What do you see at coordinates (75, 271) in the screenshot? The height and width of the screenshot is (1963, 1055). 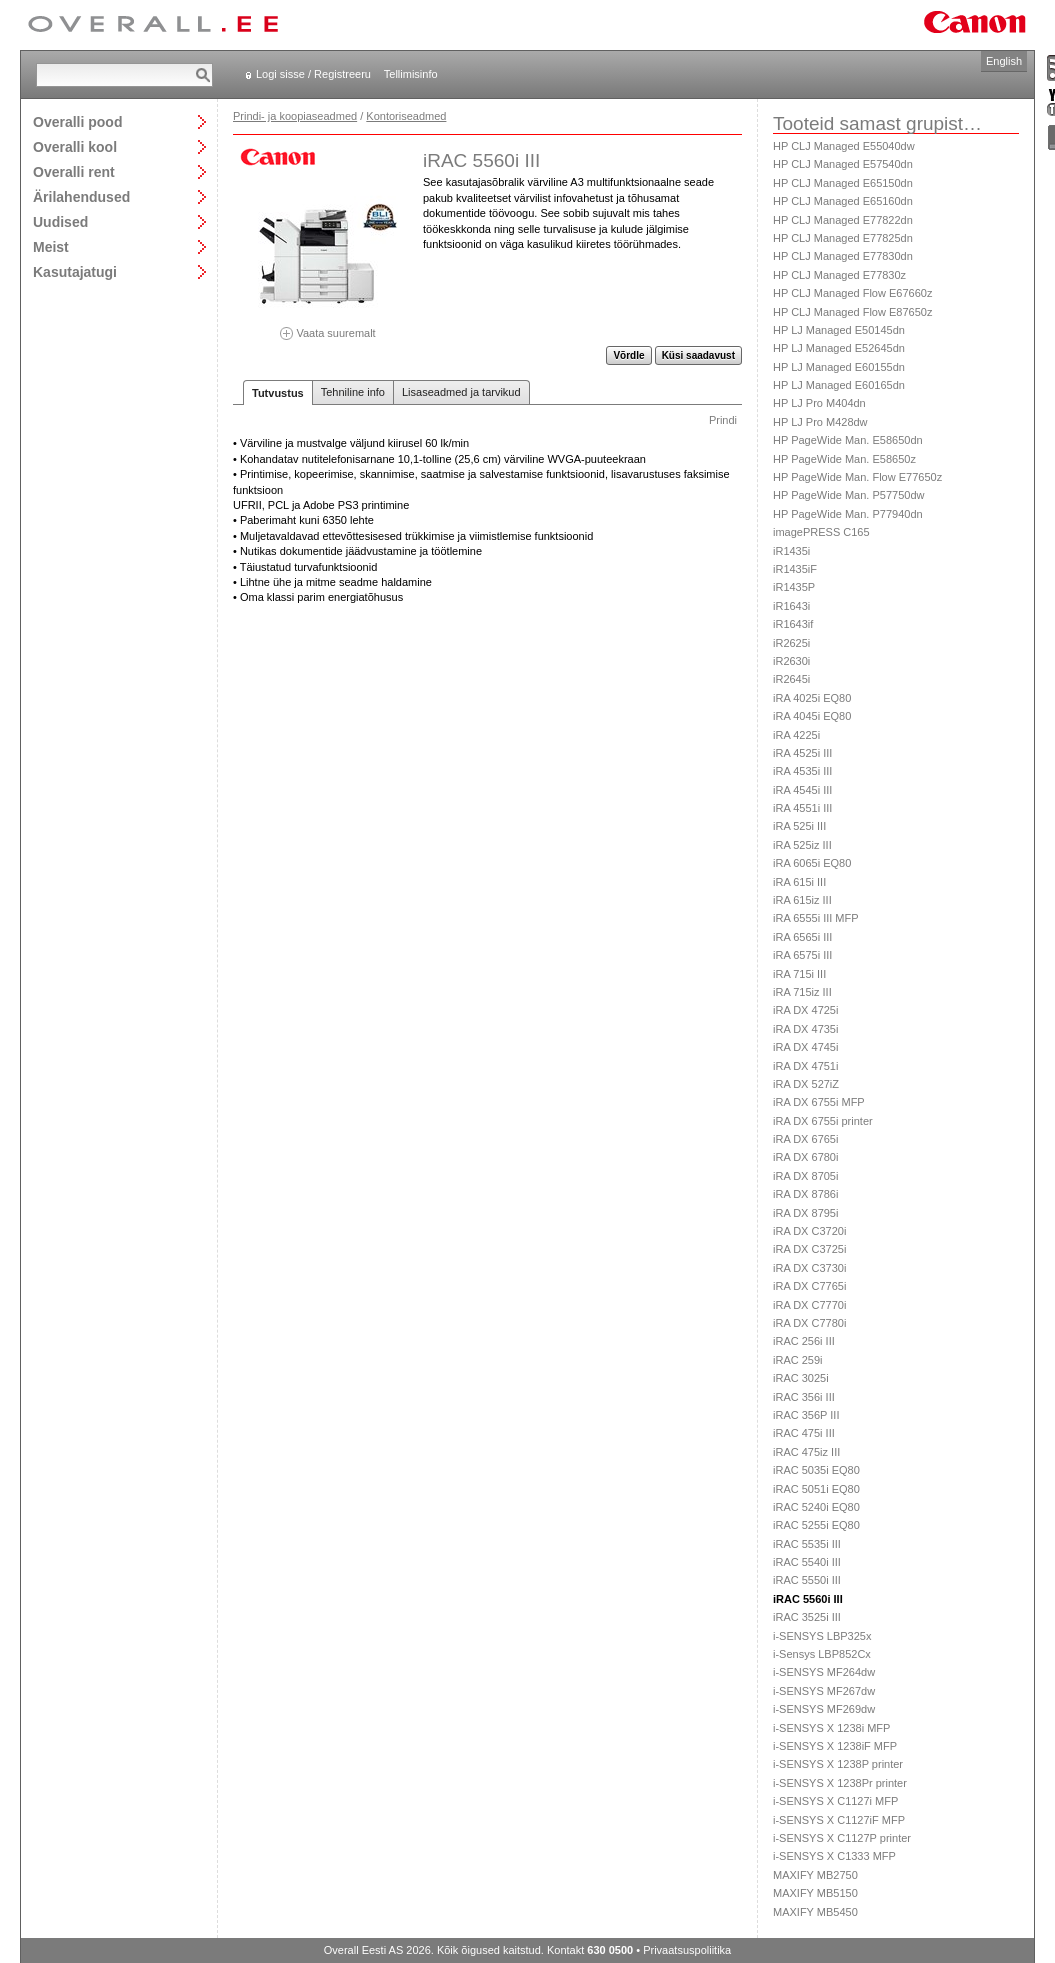 I see `Kasutajatugi` at bounding box center [75, 271].